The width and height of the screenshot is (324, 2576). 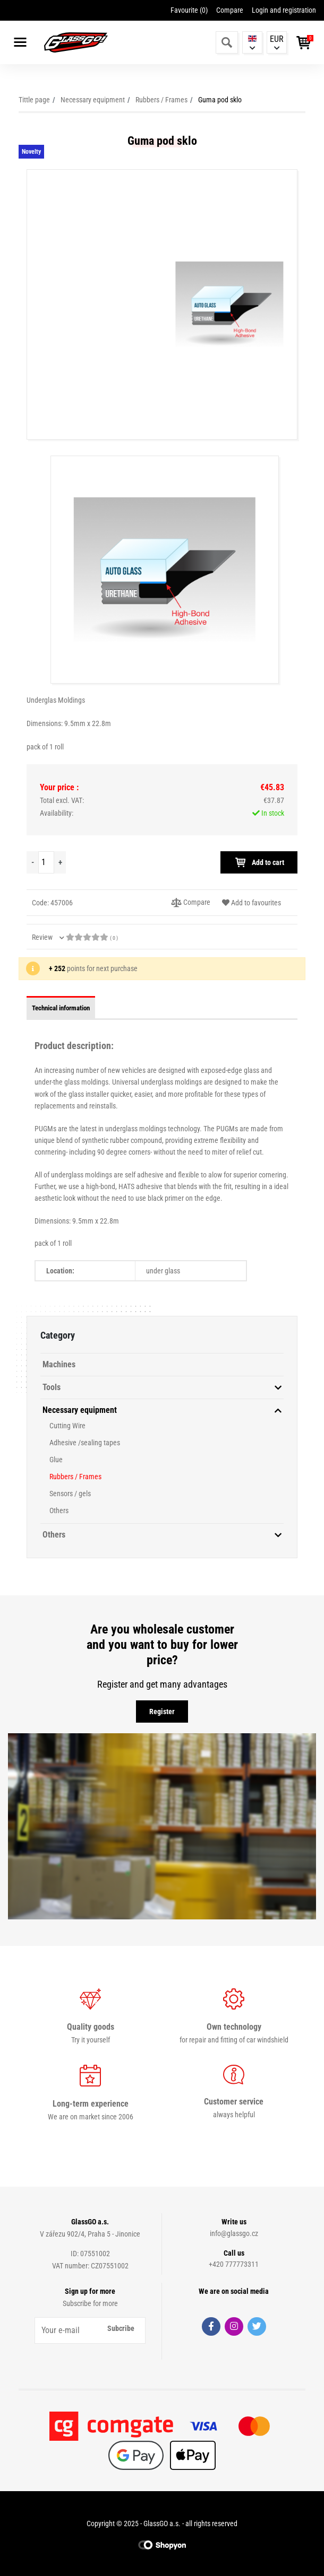 What do you see at coordinates (93, 99) in the screenshot?
I see `Necessary equipment` at bounding box center [93, 99].